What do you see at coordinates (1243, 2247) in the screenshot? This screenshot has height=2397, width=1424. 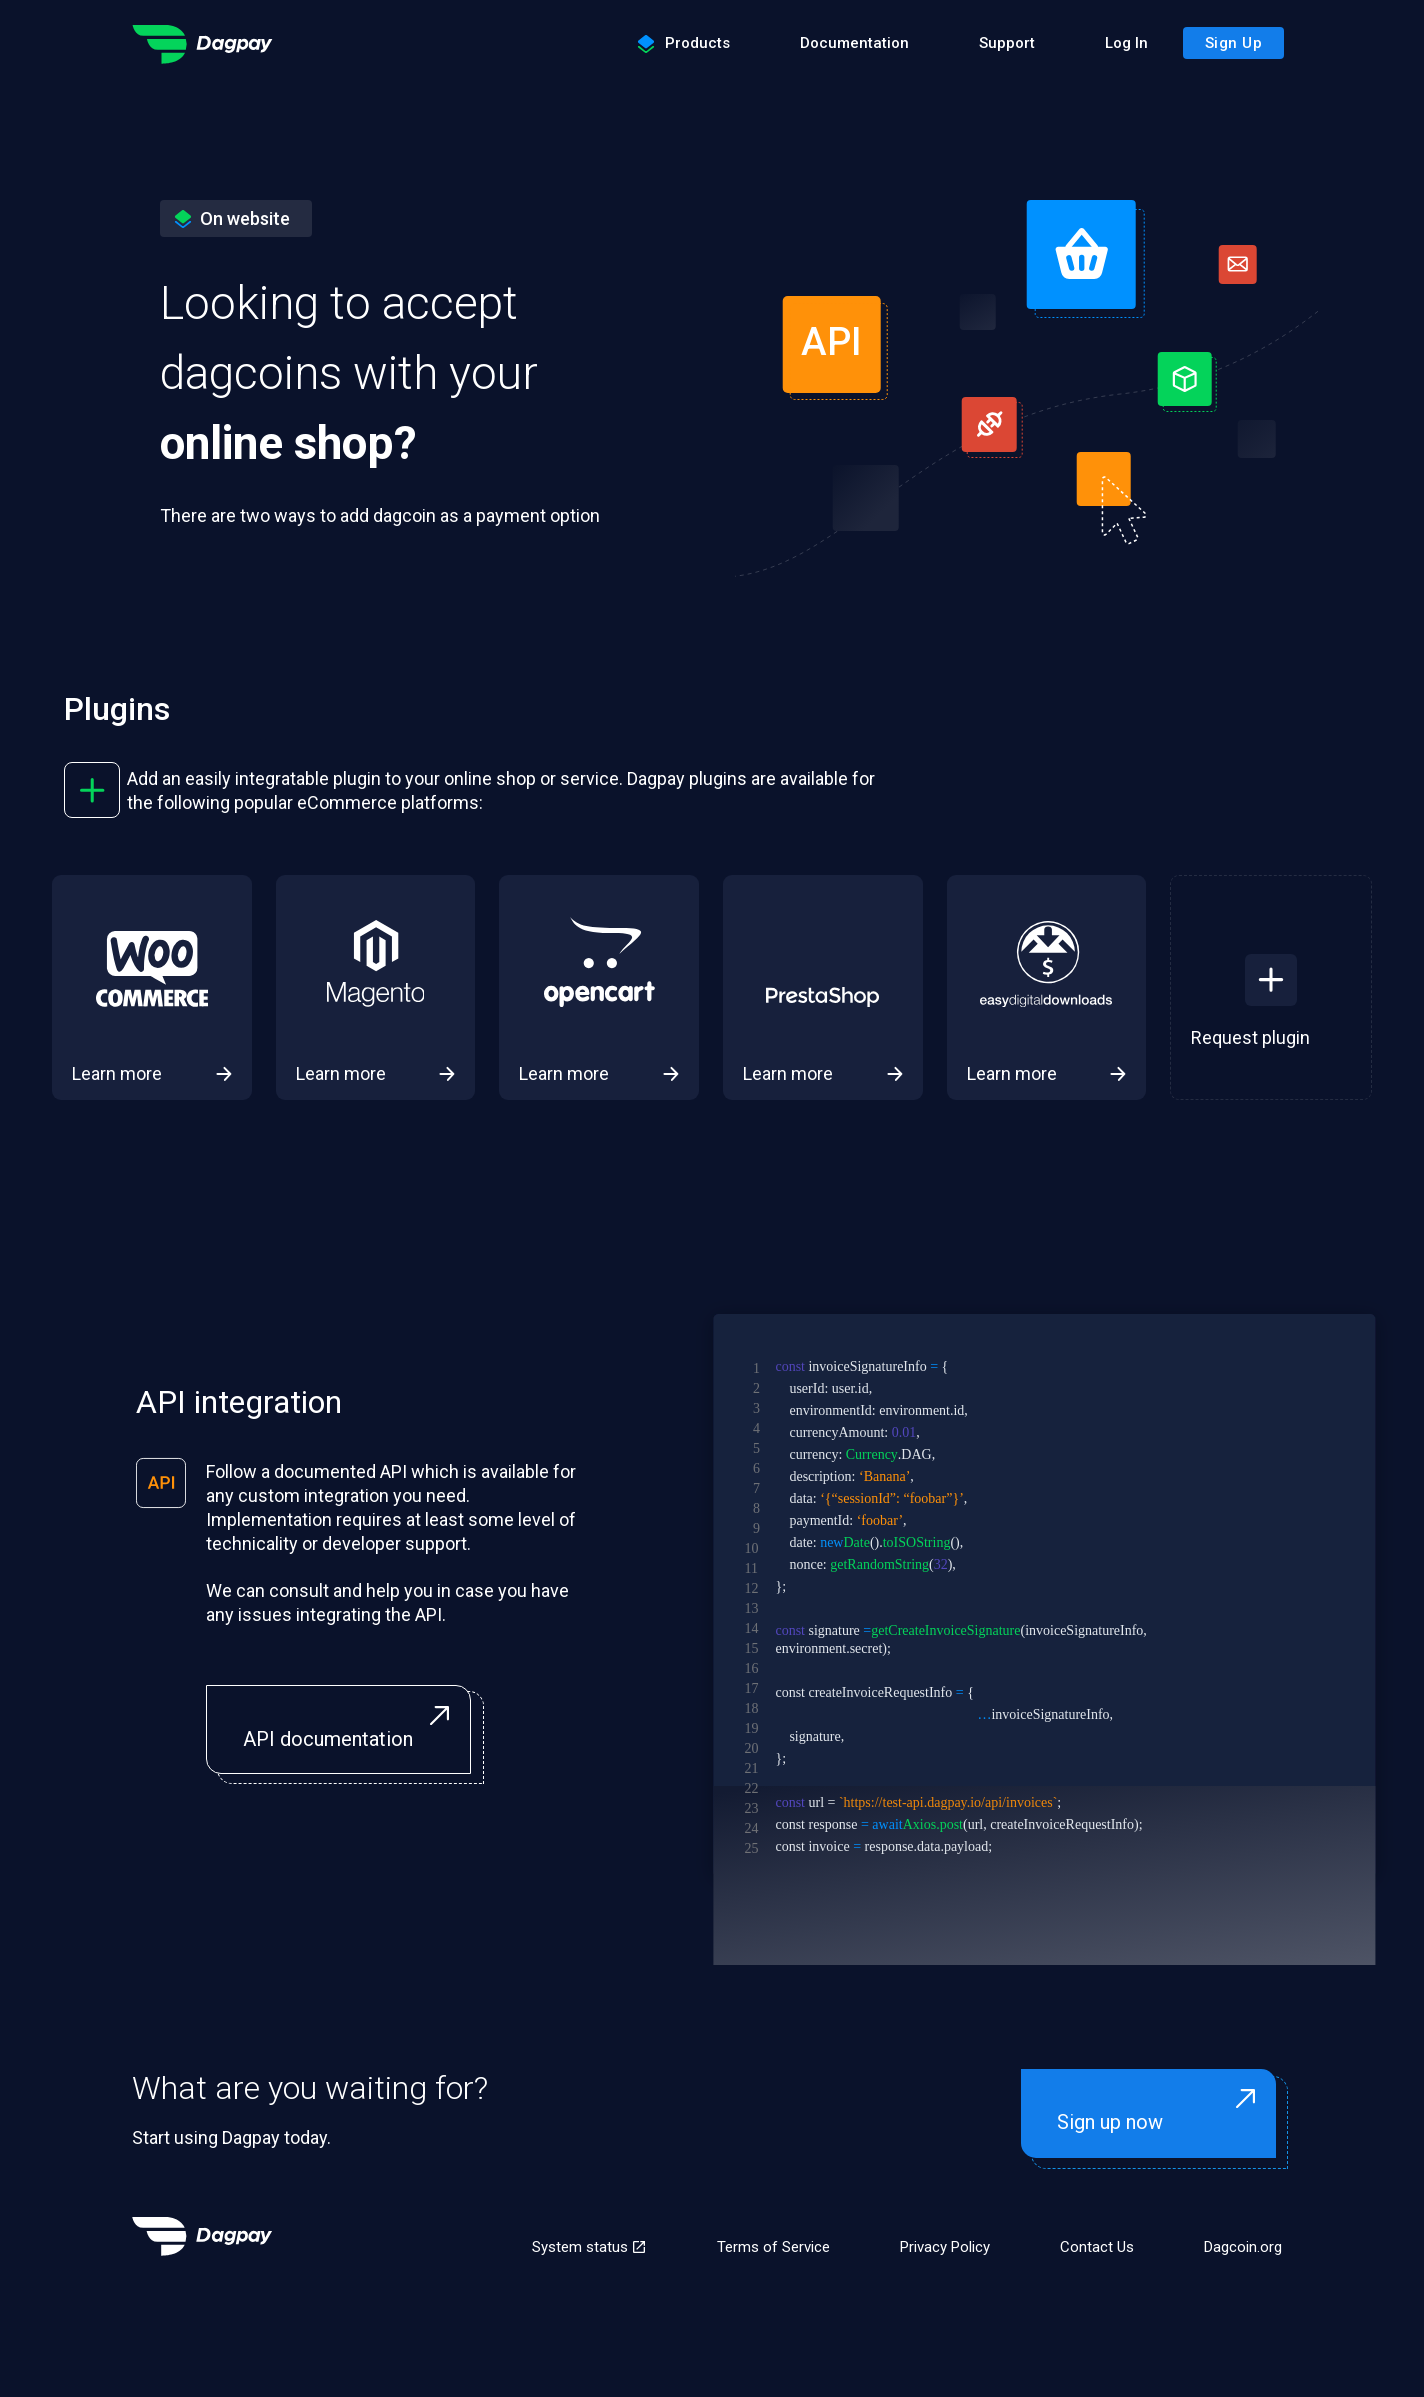 I see `Dagcoin.org` at bounding box center [1243, 2247].